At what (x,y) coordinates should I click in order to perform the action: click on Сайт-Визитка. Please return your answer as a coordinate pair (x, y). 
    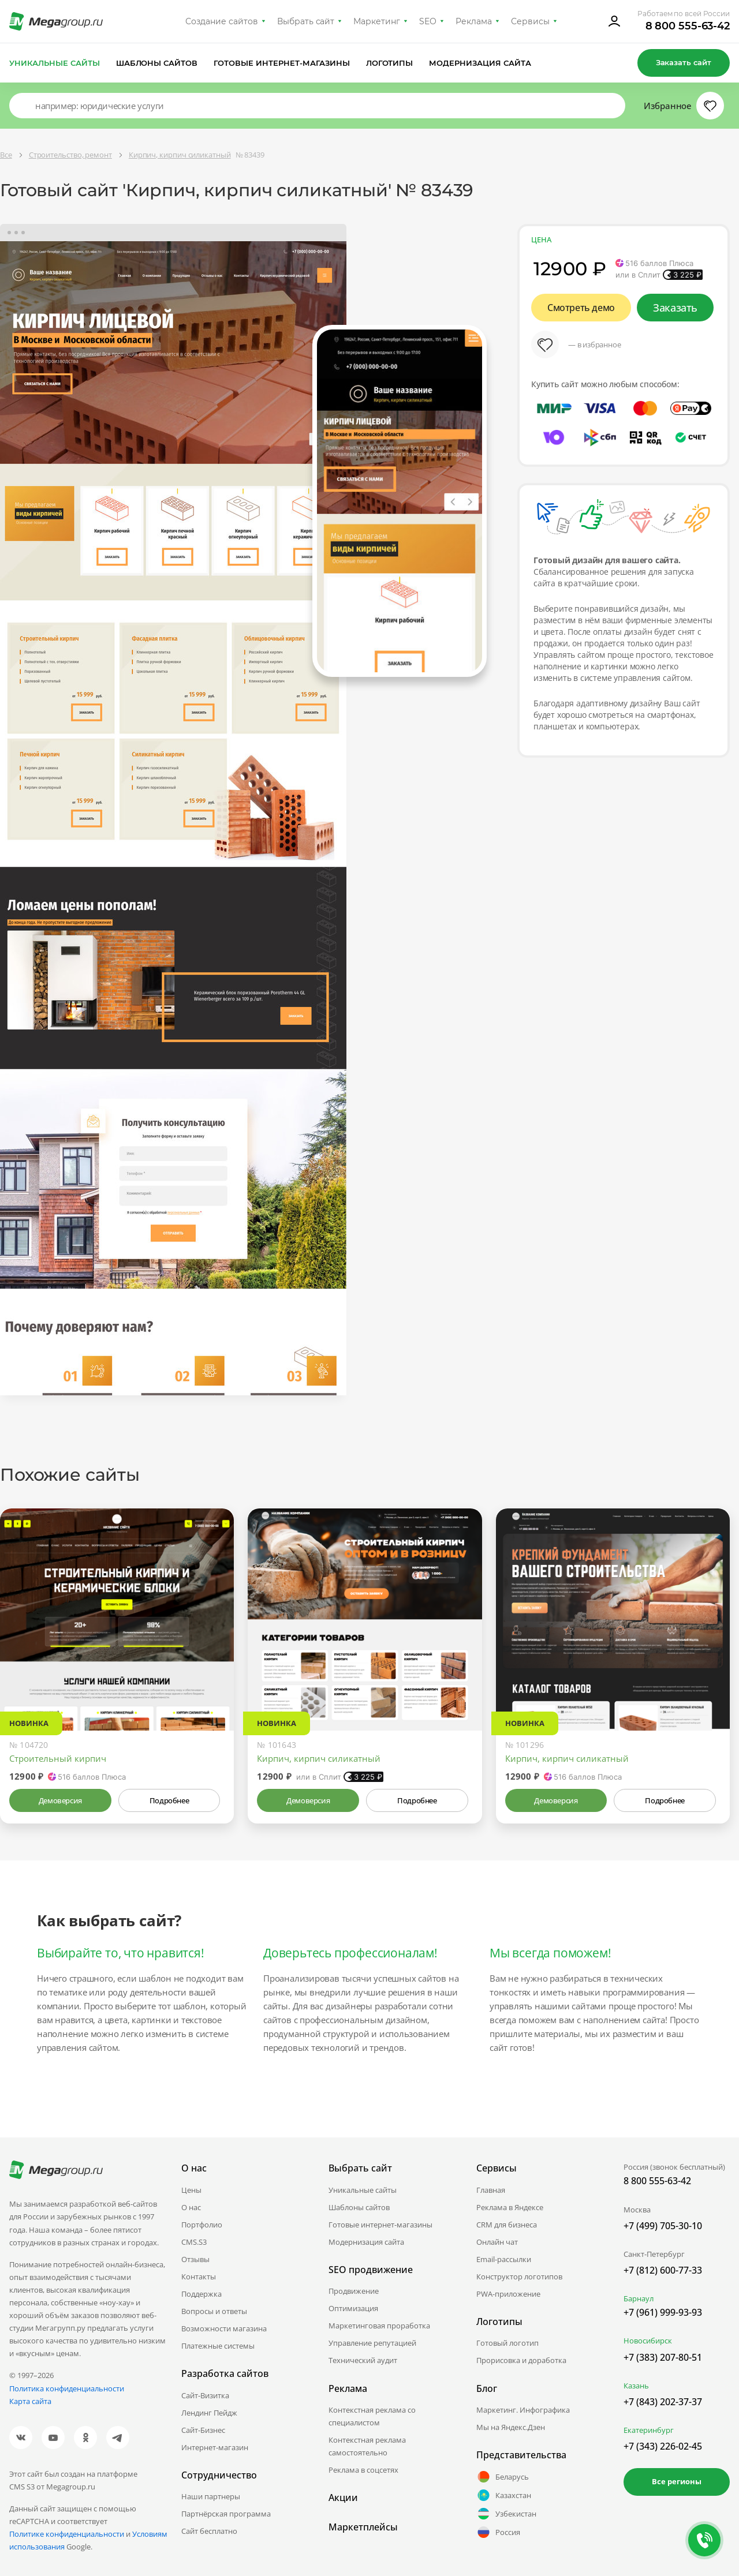
    Looking at the image, I should click on (205, 2395).